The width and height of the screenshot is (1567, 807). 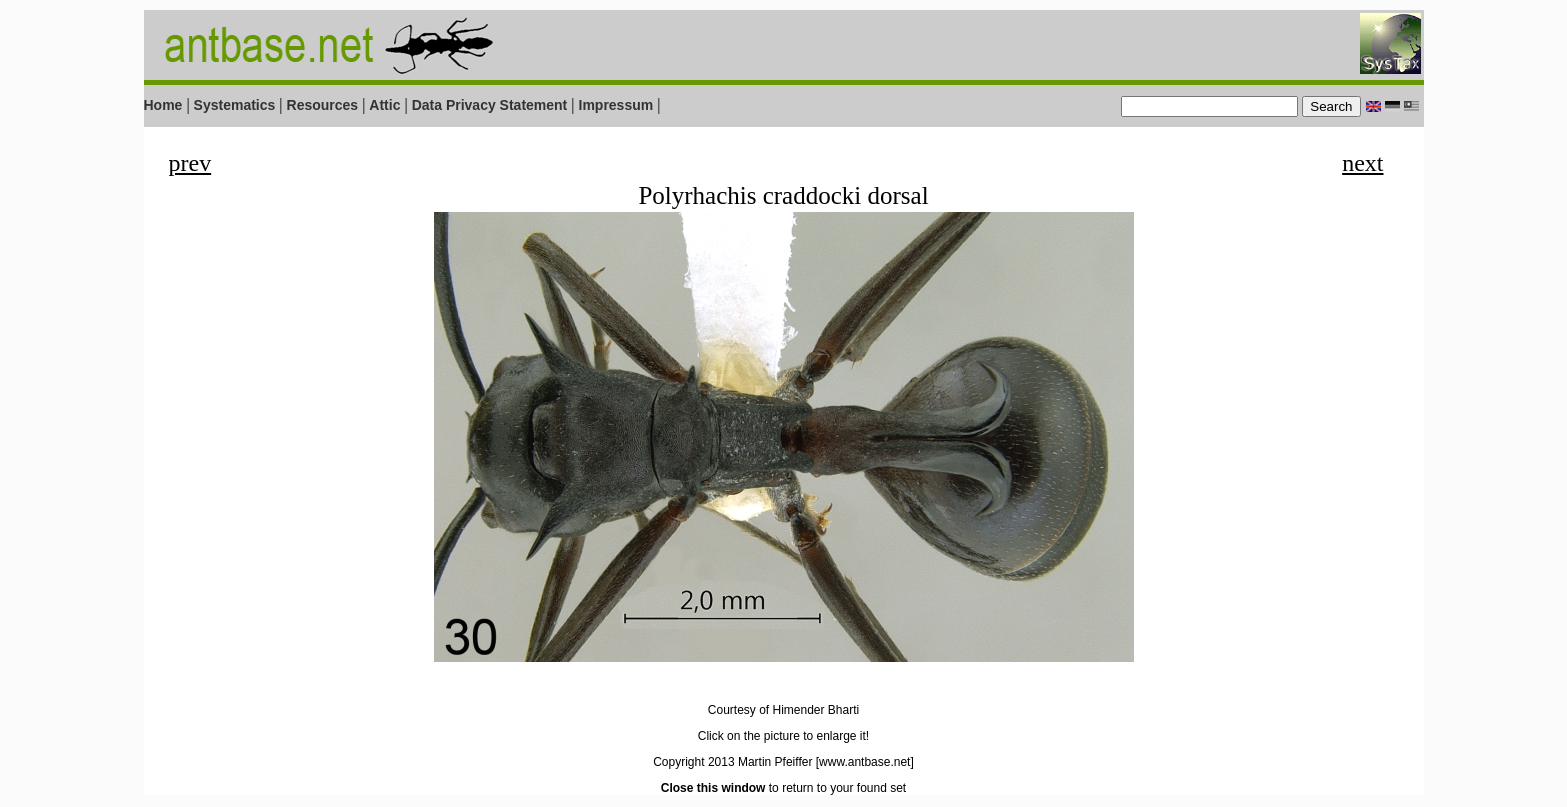 What do you see at coordinates (1362, 163) in the screenshot?
I see `next` at bounding box center [1362, 163].